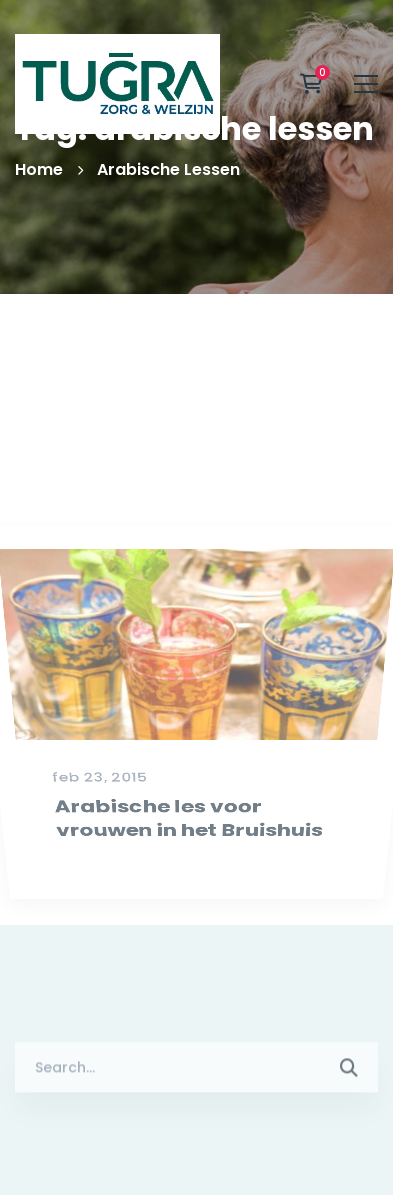  I want to click on Home, so click(39, 169).